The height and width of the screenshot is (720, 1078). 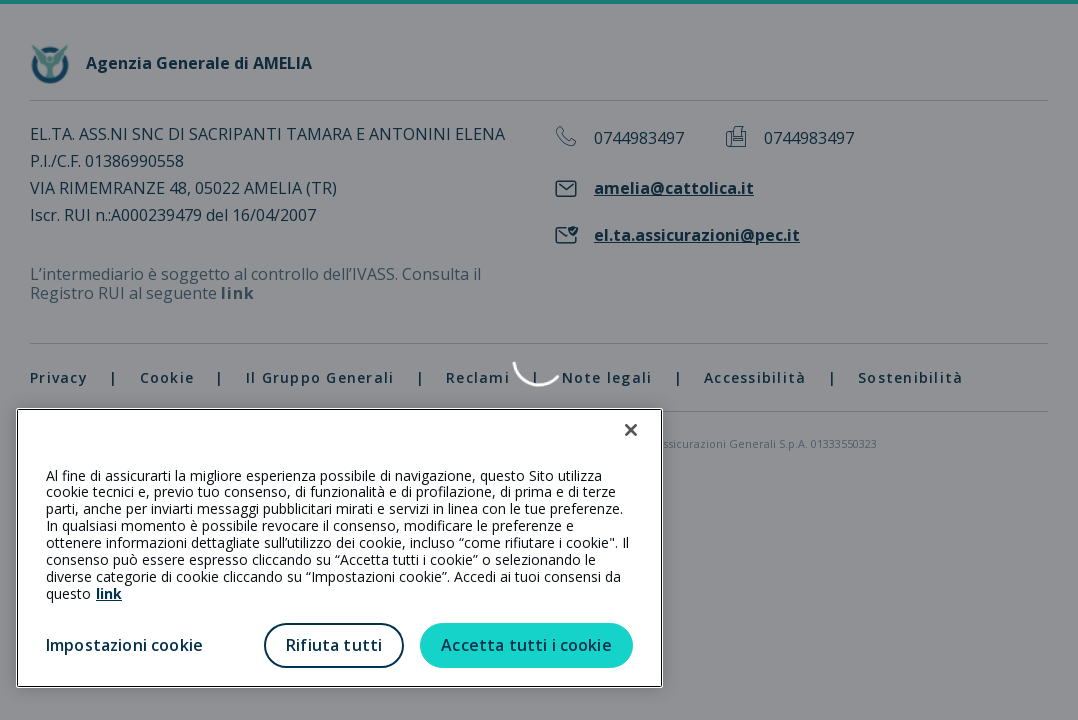 What do you see at coordinates (124, 645) in the screenshot?
I see `Impostazioni cookie` at bounding box center [124, 645].